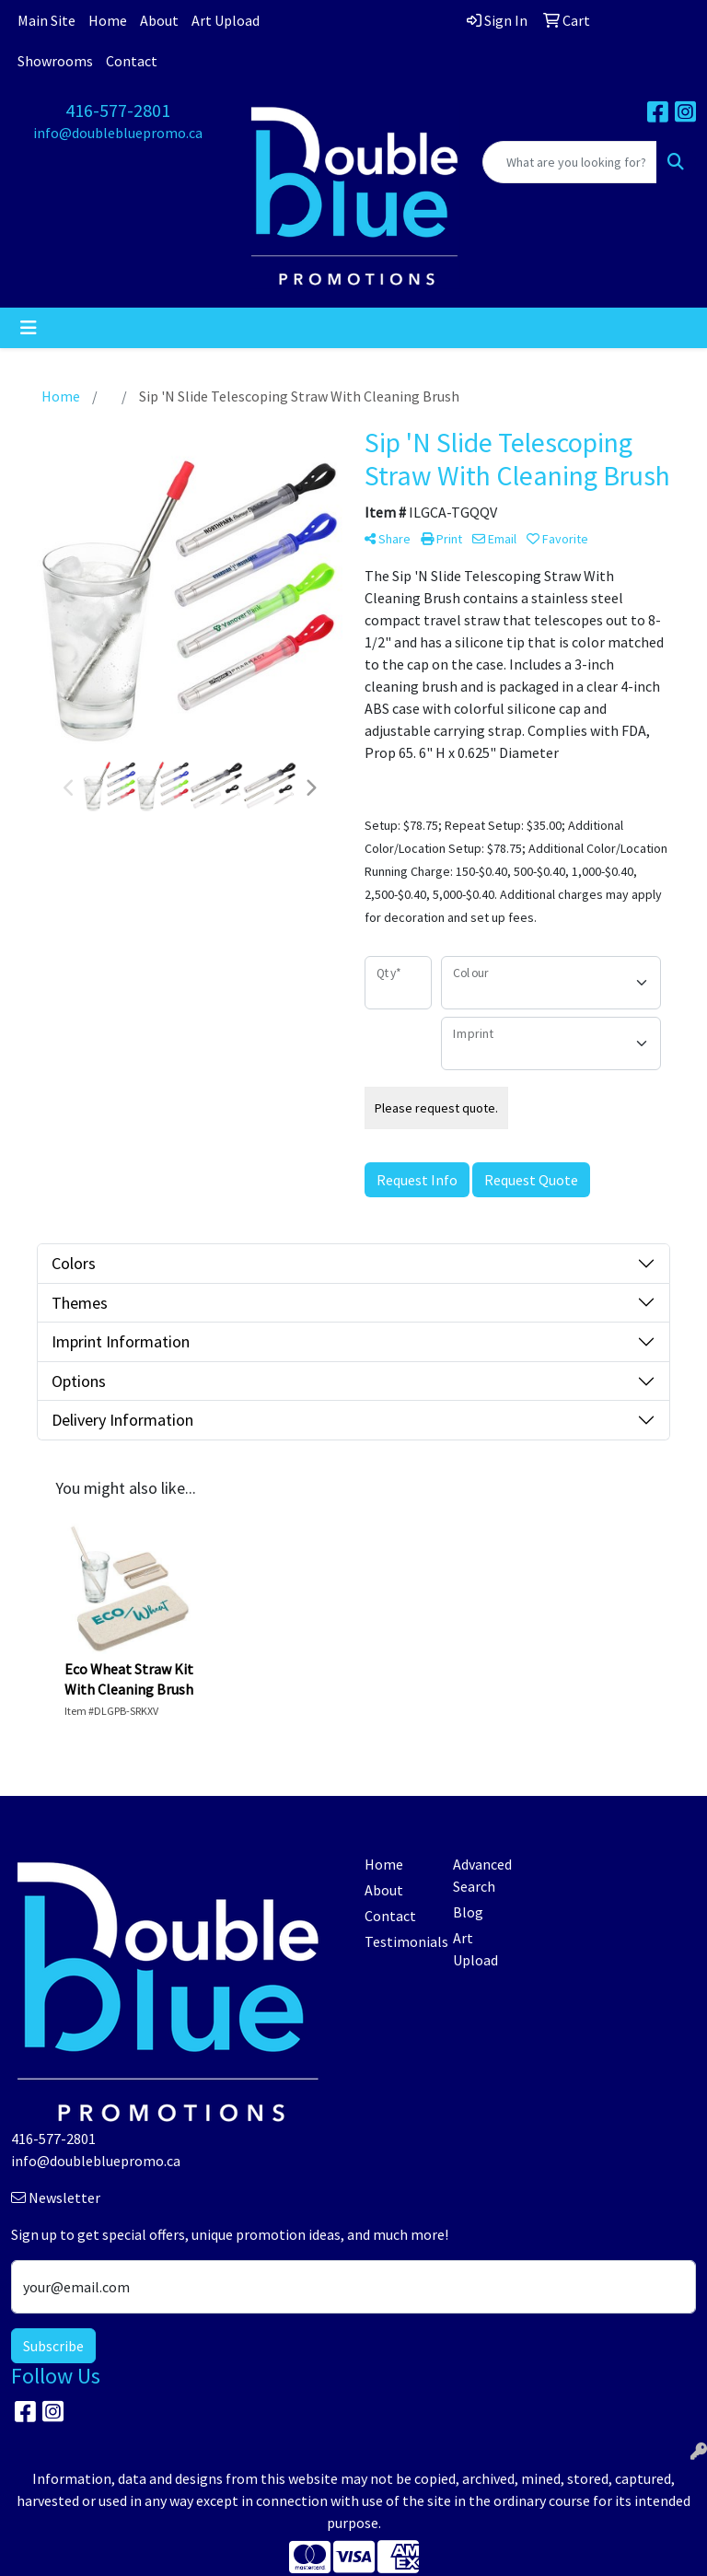 The width and height of the screenshot is (707, 2576). Describe the element at coordinates (107, 20) in the screenshot. I see `Home` at that location.